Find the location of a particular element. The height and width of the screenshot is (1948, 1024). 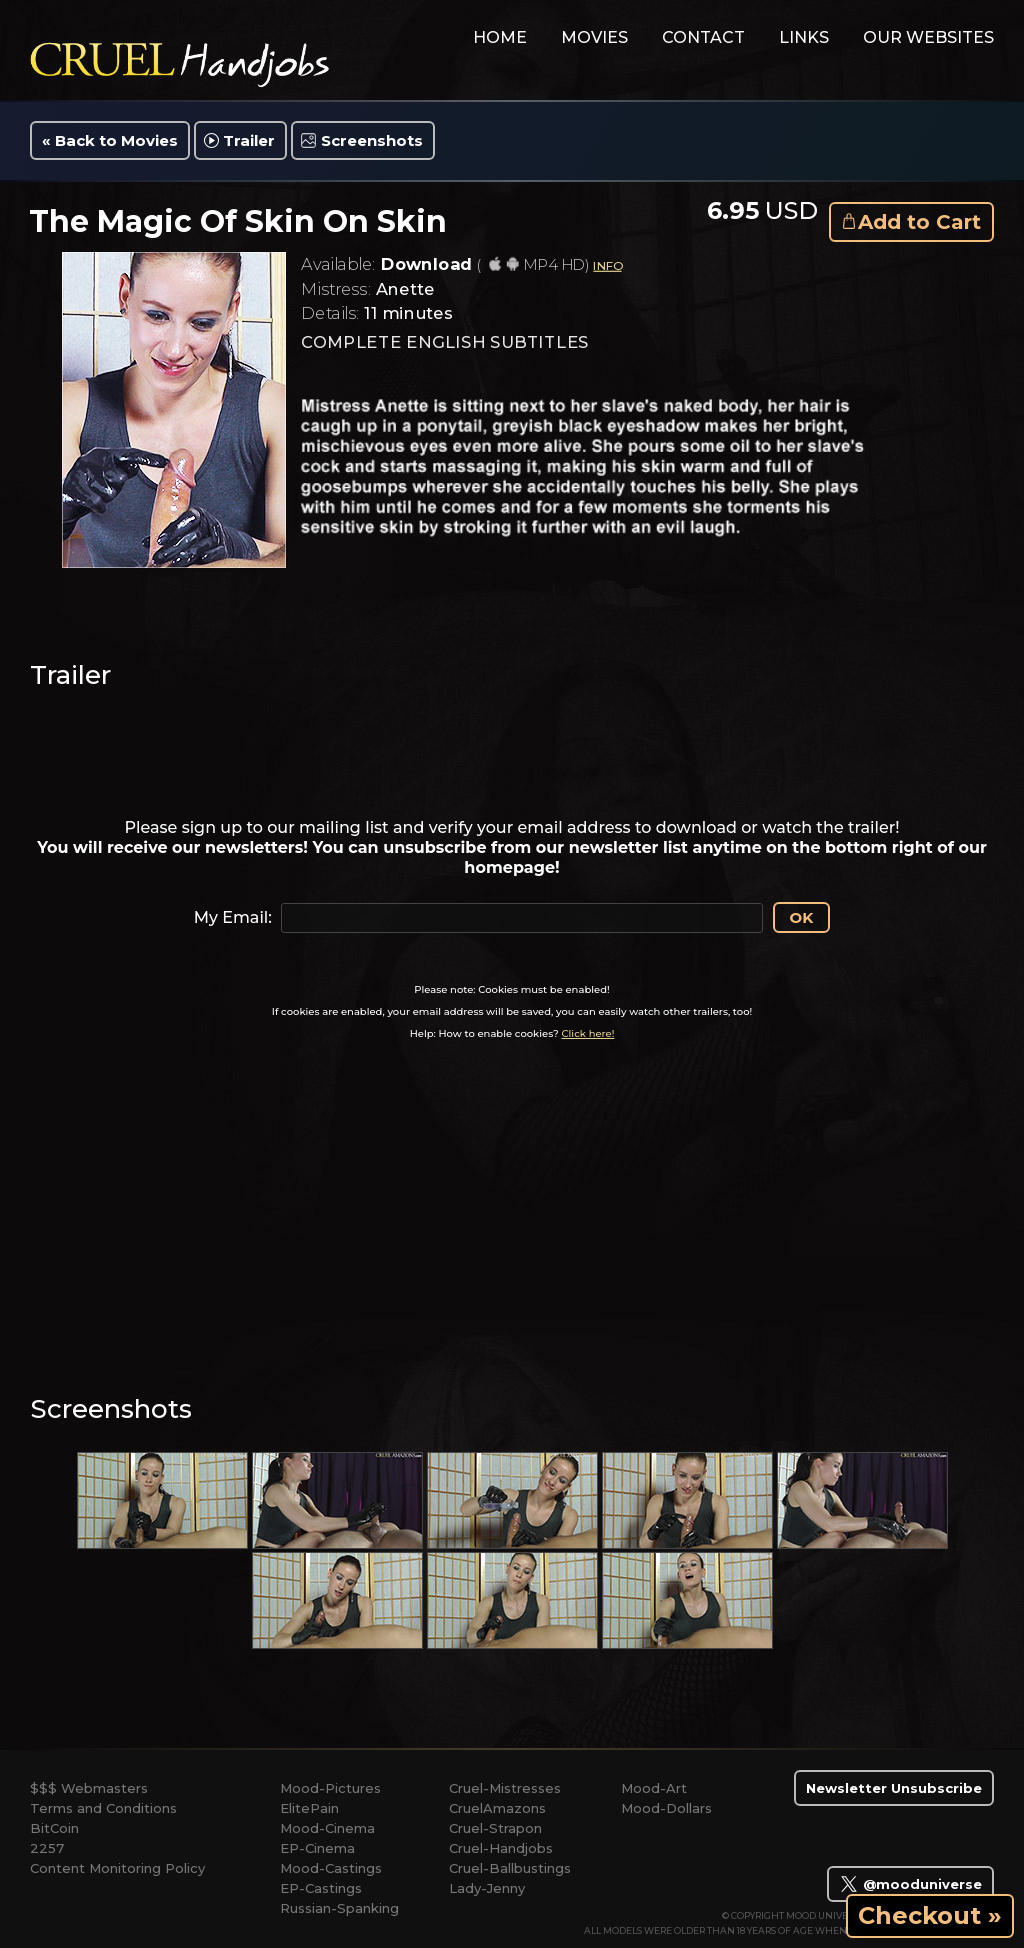

Mood-Art is located at coordinates (654, 1788).